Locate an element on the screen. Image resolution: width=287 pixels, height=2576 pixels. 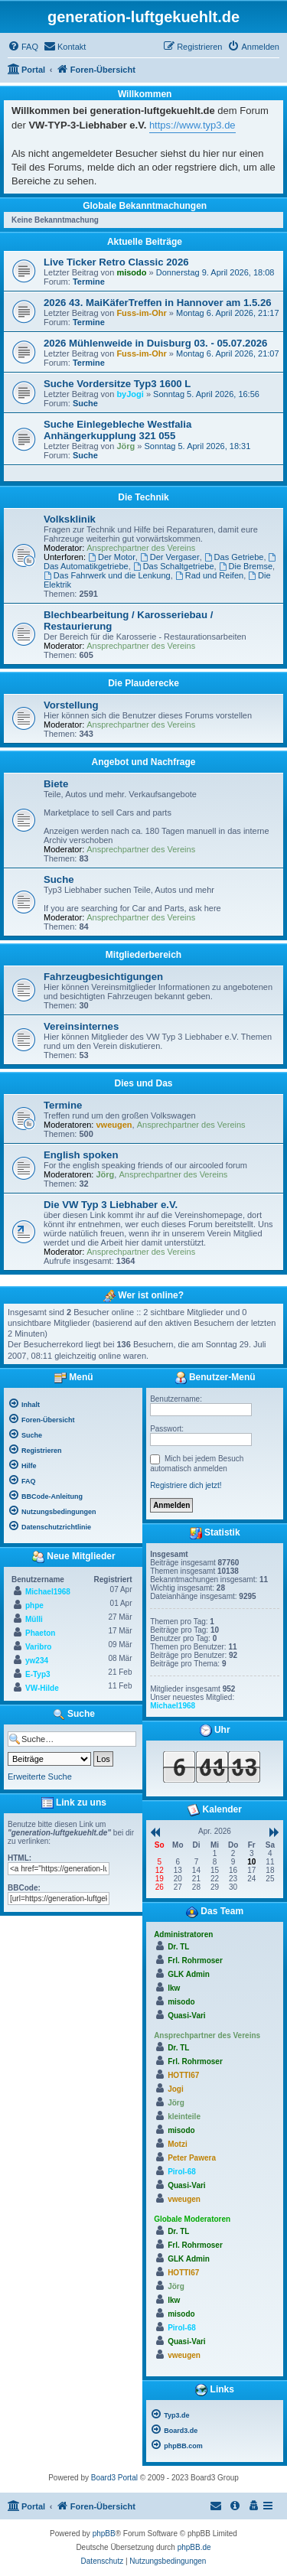
kleinteile is located at coordinates (184, 2116).